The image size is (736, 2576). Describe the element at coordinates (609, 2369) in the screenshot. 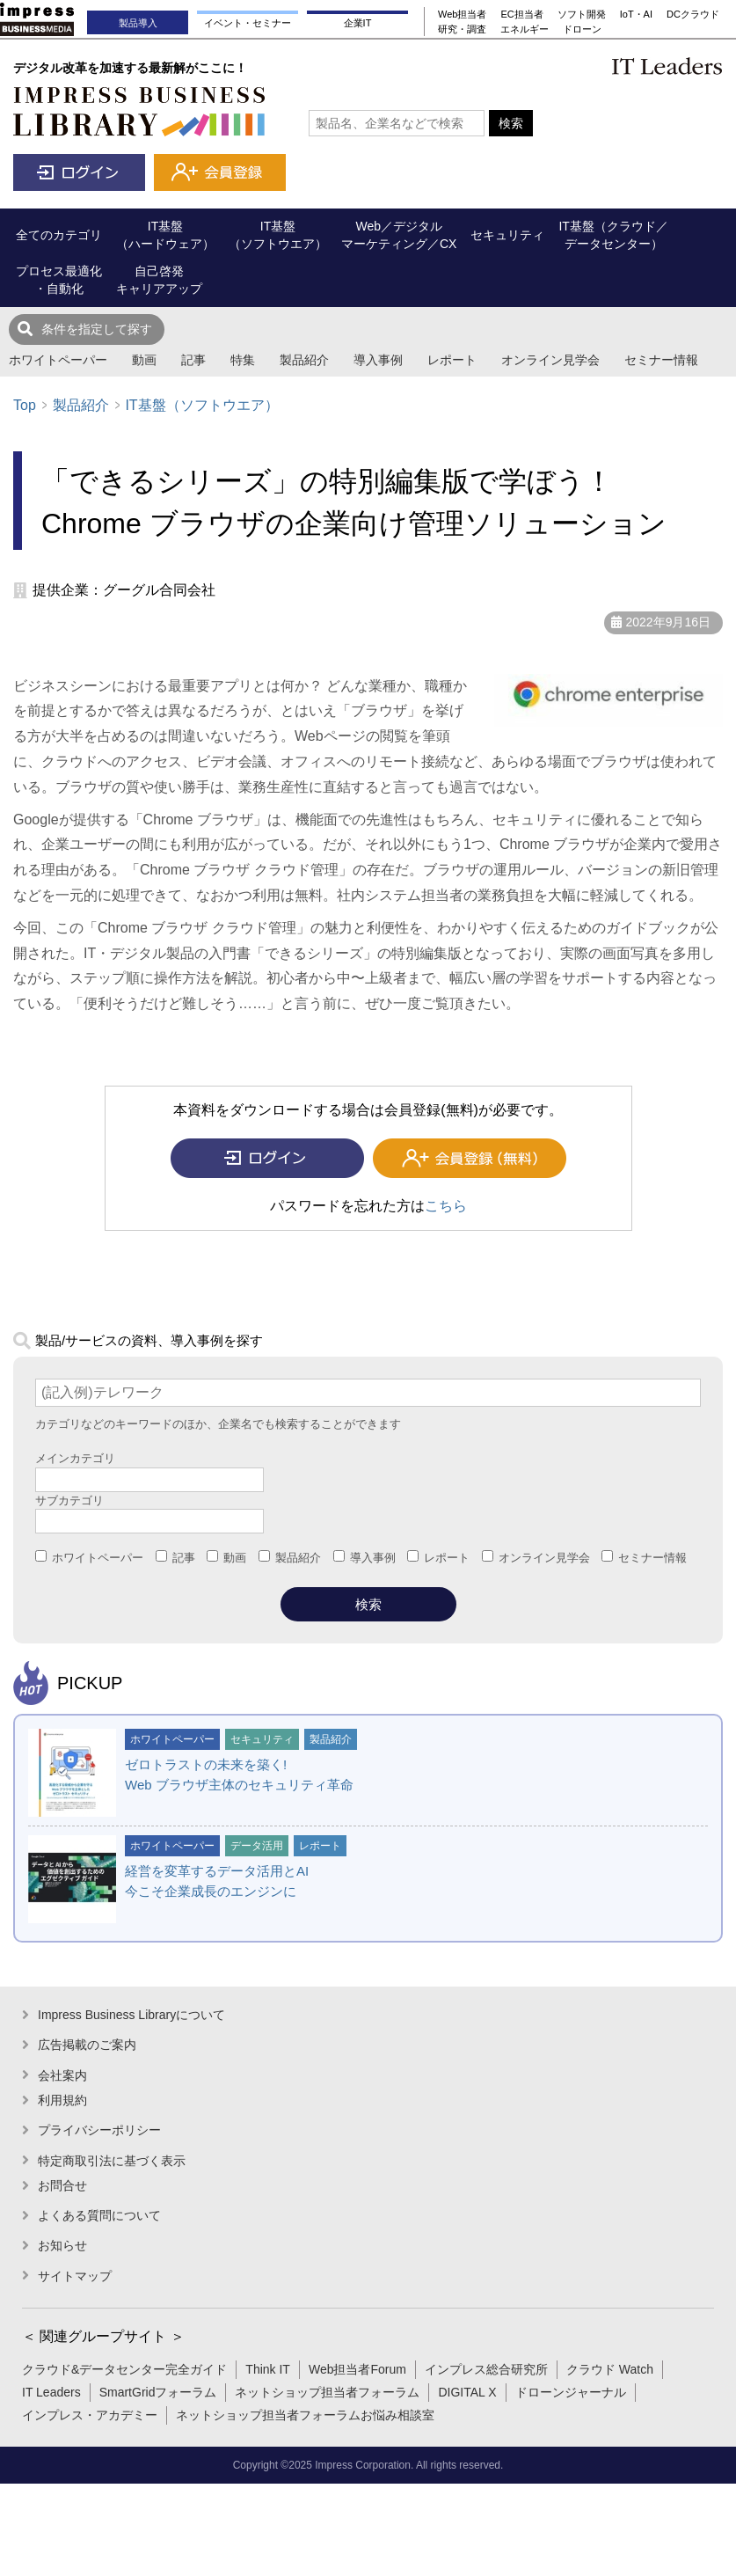

I see `クラウド Watch` at that location.